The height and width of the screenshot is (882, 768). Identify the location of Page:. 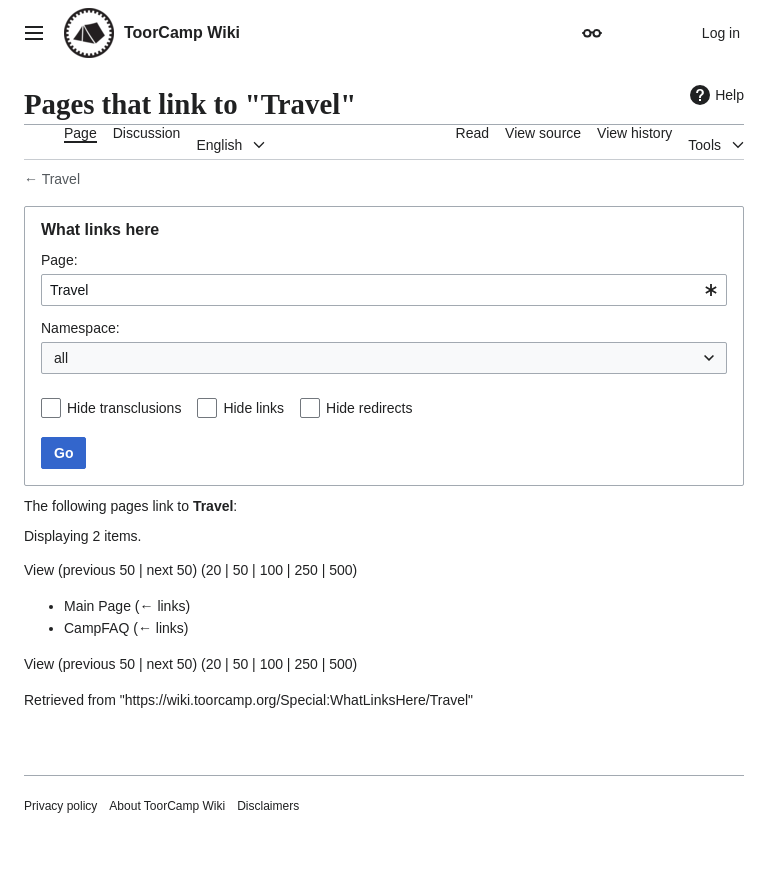
(59, 260).